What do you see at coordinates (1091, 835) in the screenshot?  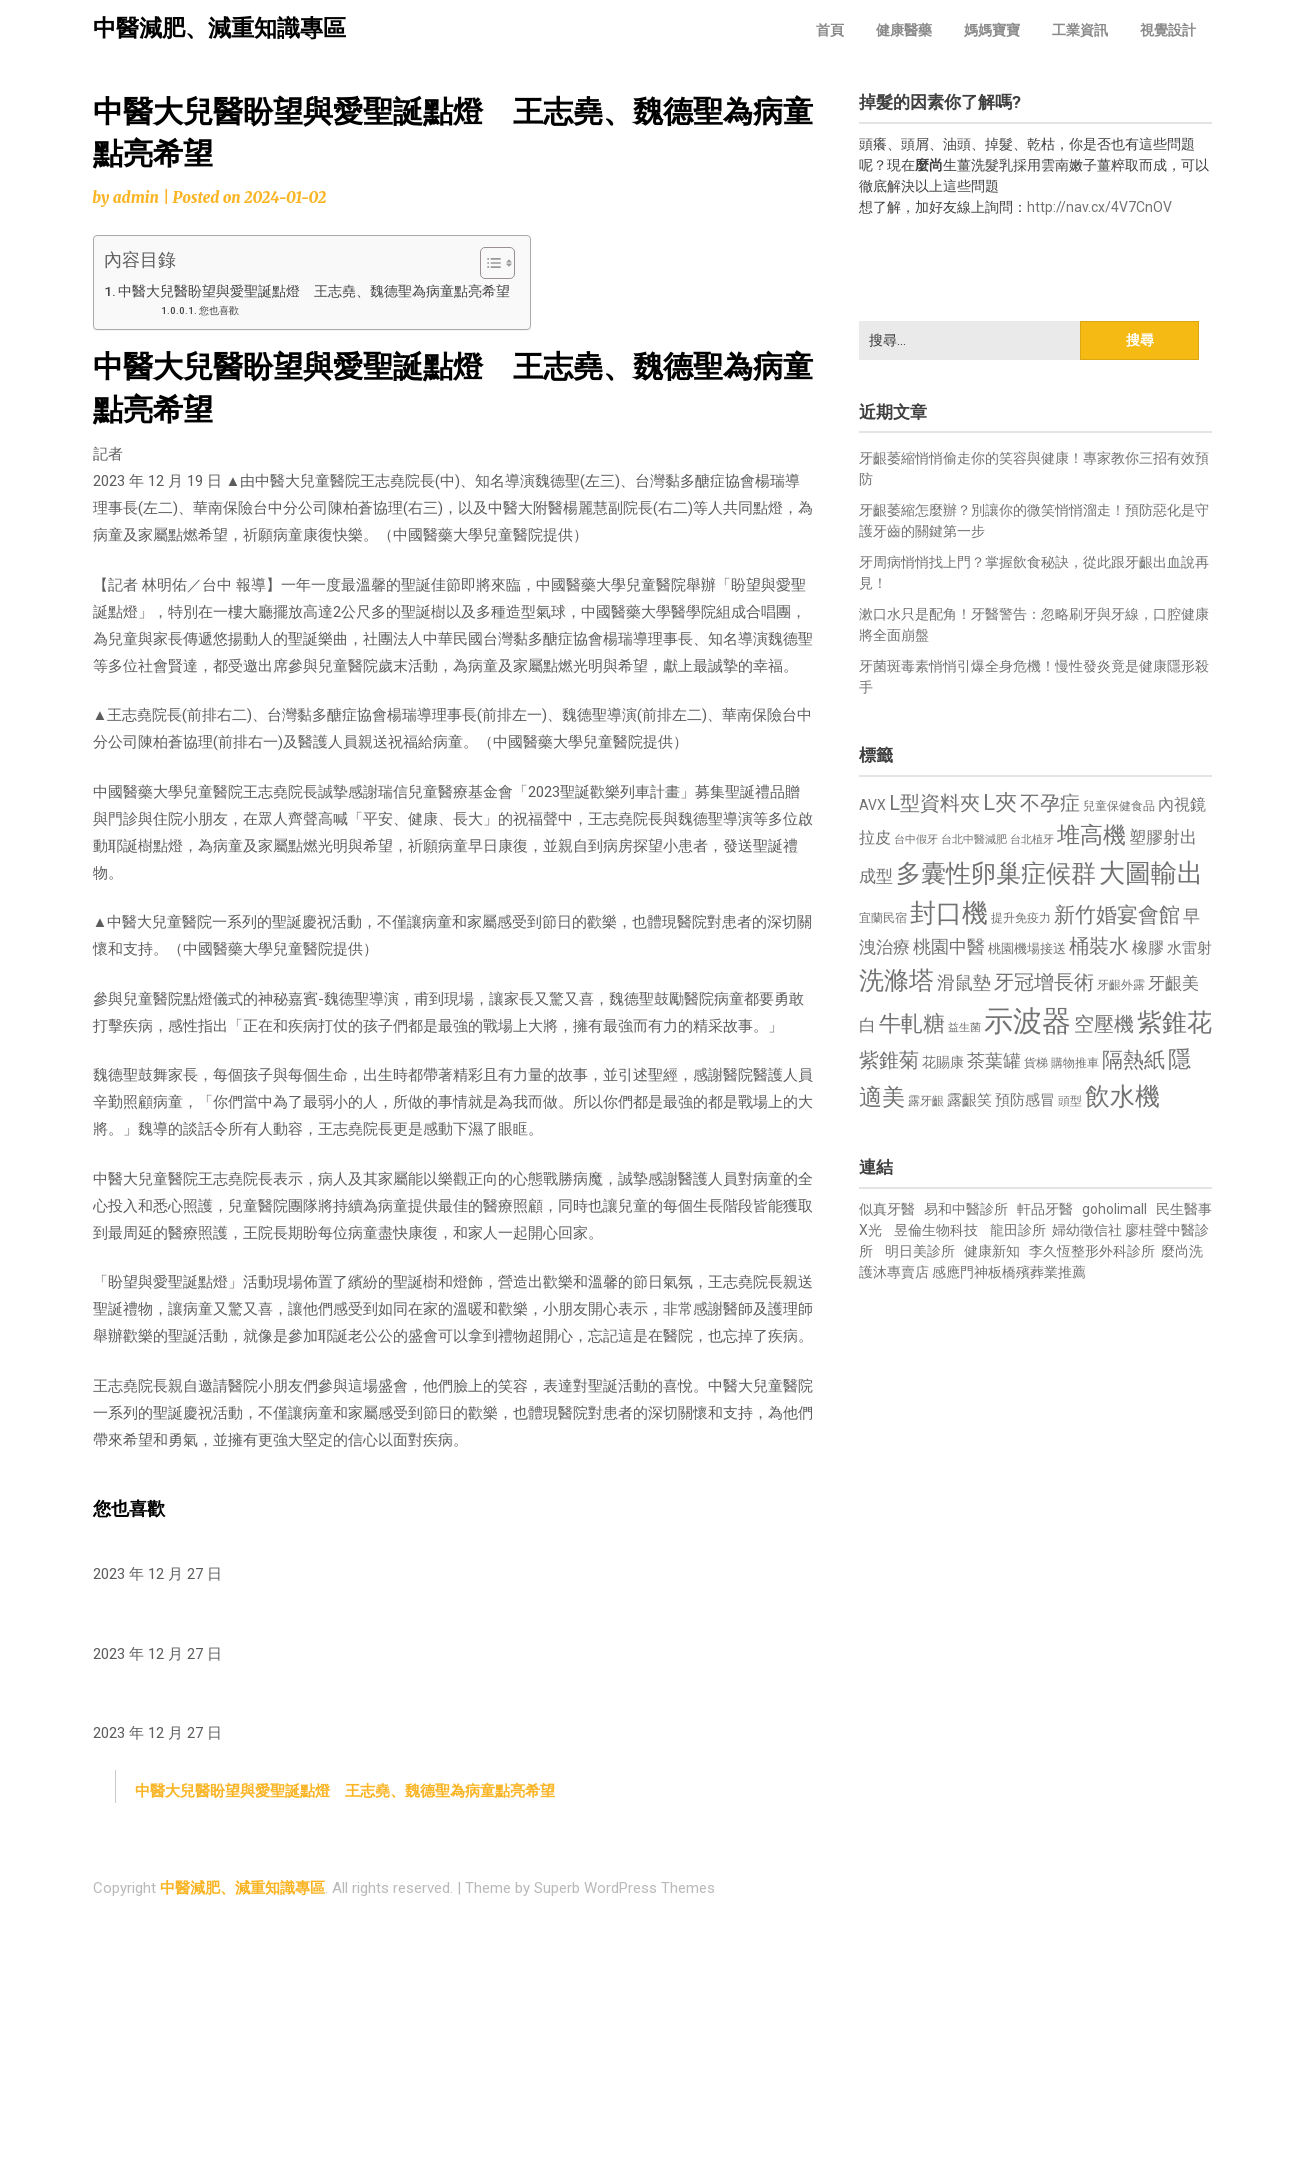 I see `堆高機 [堆高機 (1,549 個項目)]` at bounding box center [1091, 835].